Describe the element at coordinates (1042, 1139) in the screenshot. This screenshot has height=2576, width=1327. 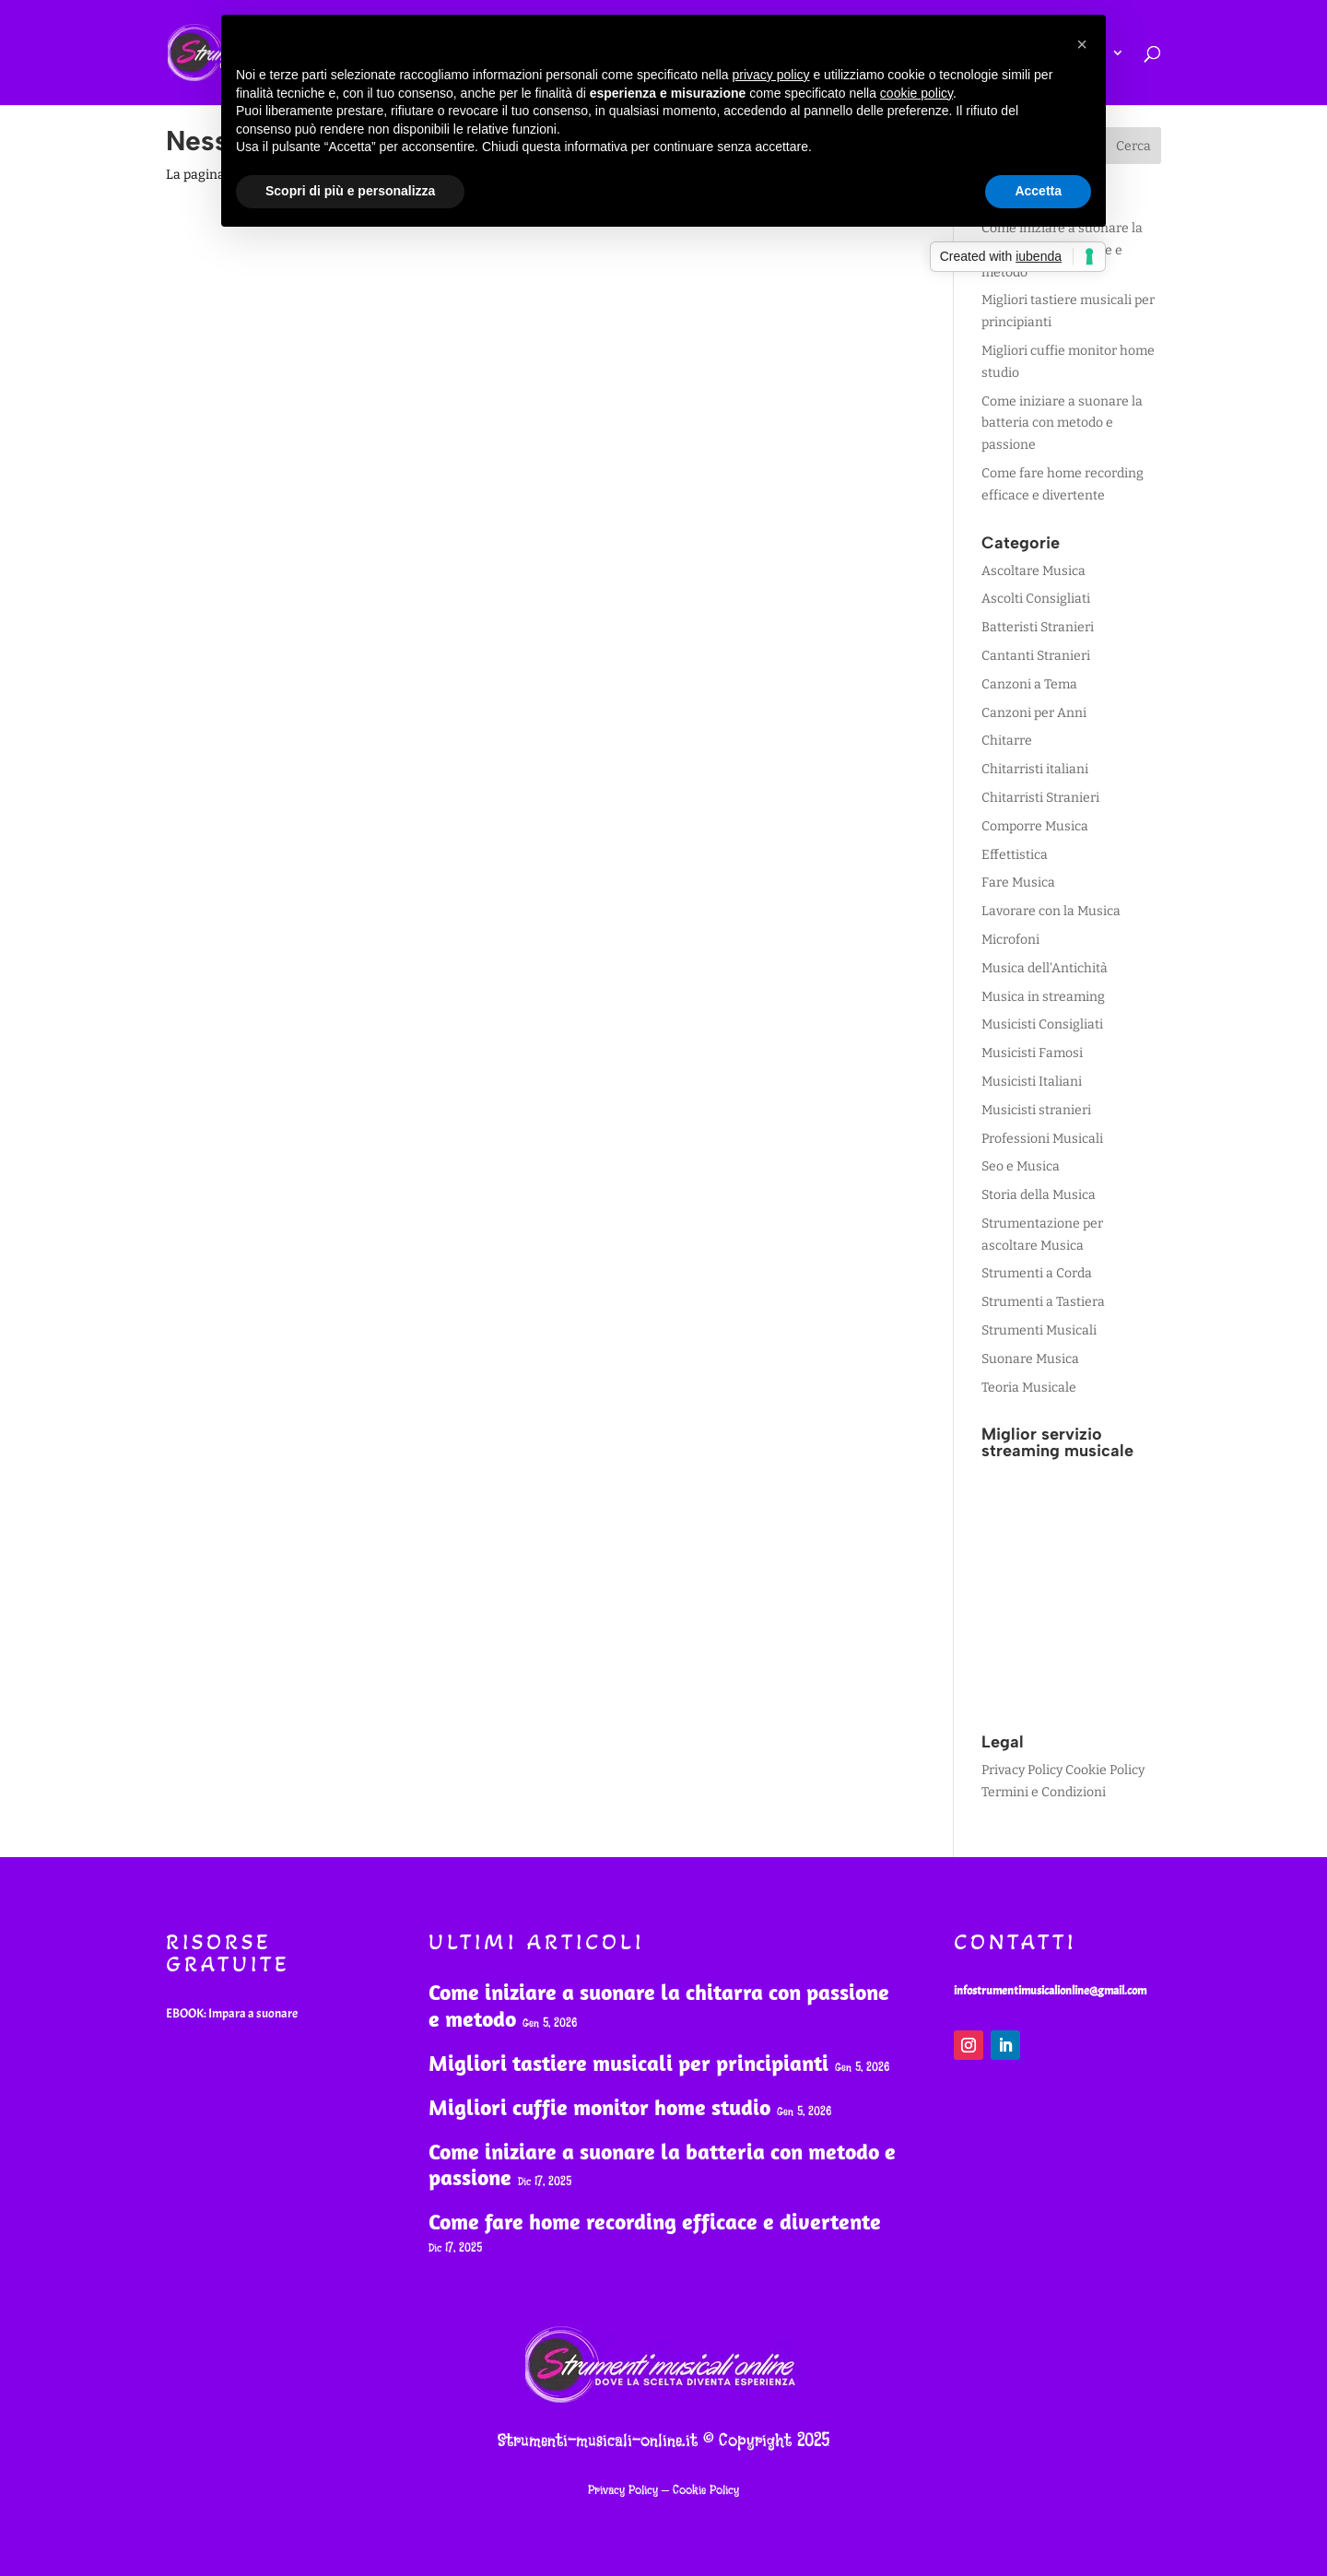
I see `Professioni Musicali` at that location.